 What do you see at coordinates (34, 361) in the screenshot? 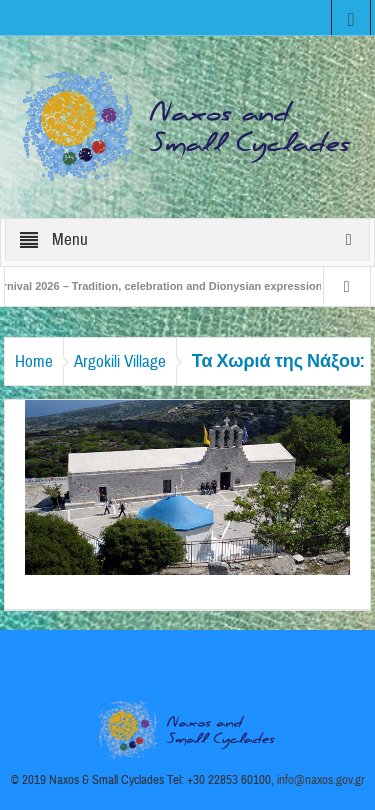
I see `Home` at bounding box center [34, 361].